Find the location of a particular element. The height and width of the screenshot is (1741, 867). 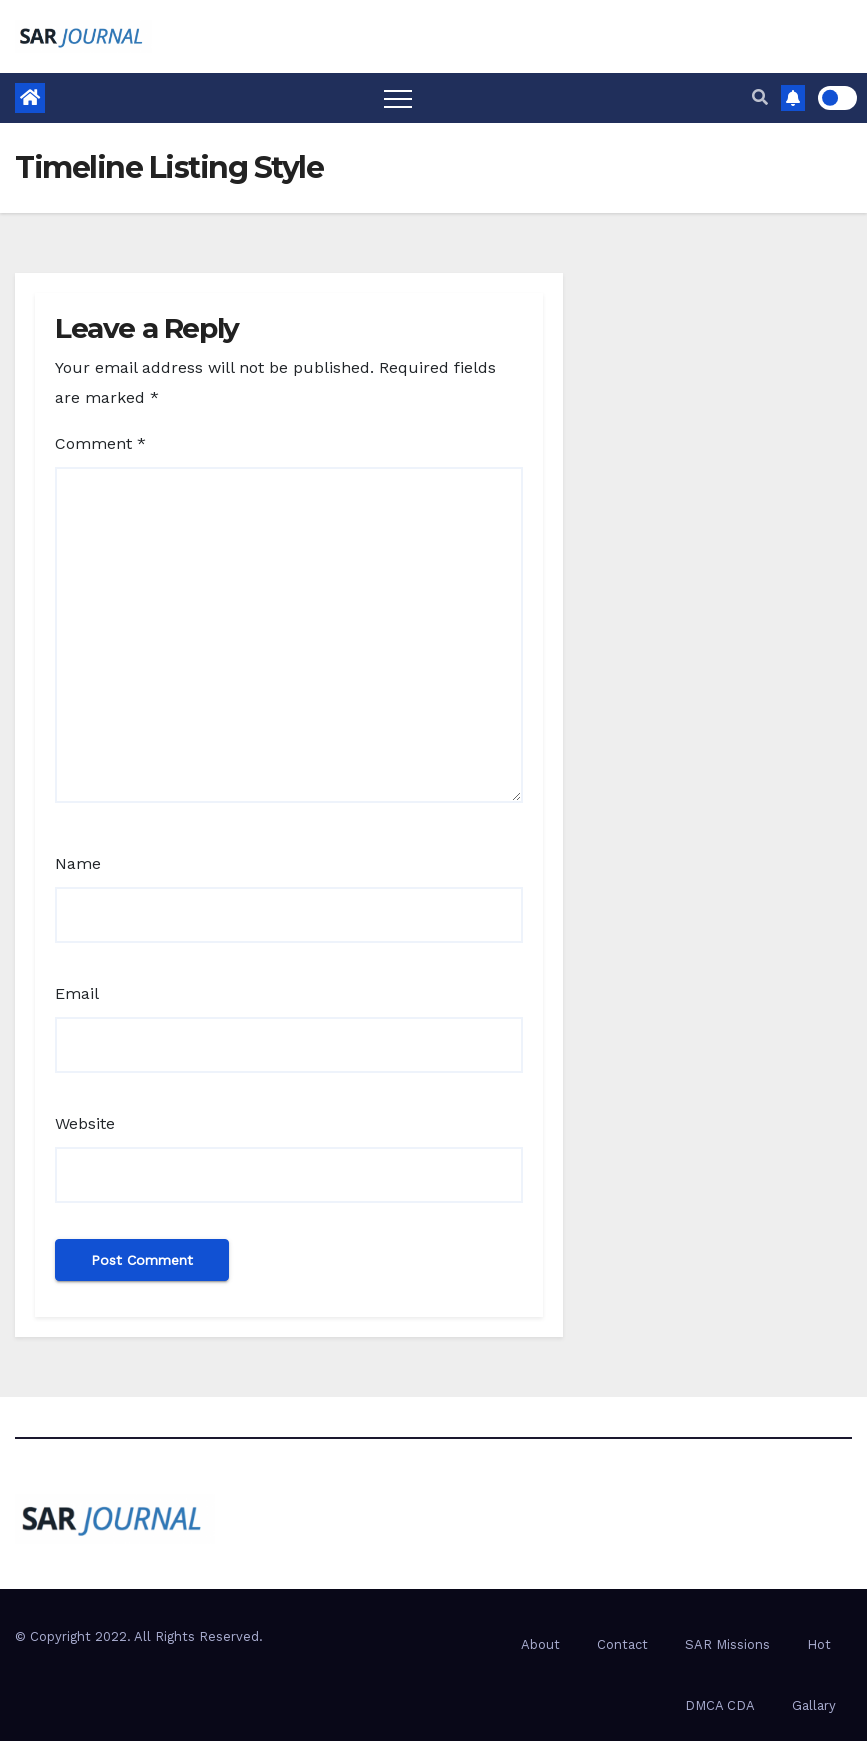

Contact is located at coordinates (622, 1644).